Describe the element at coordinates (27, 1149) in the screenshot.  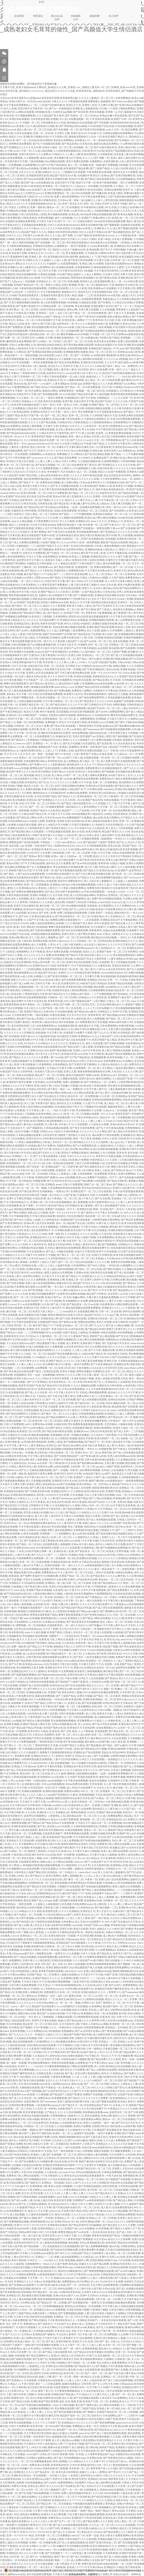
I see `日本xxxx丰满老妇` at that location.